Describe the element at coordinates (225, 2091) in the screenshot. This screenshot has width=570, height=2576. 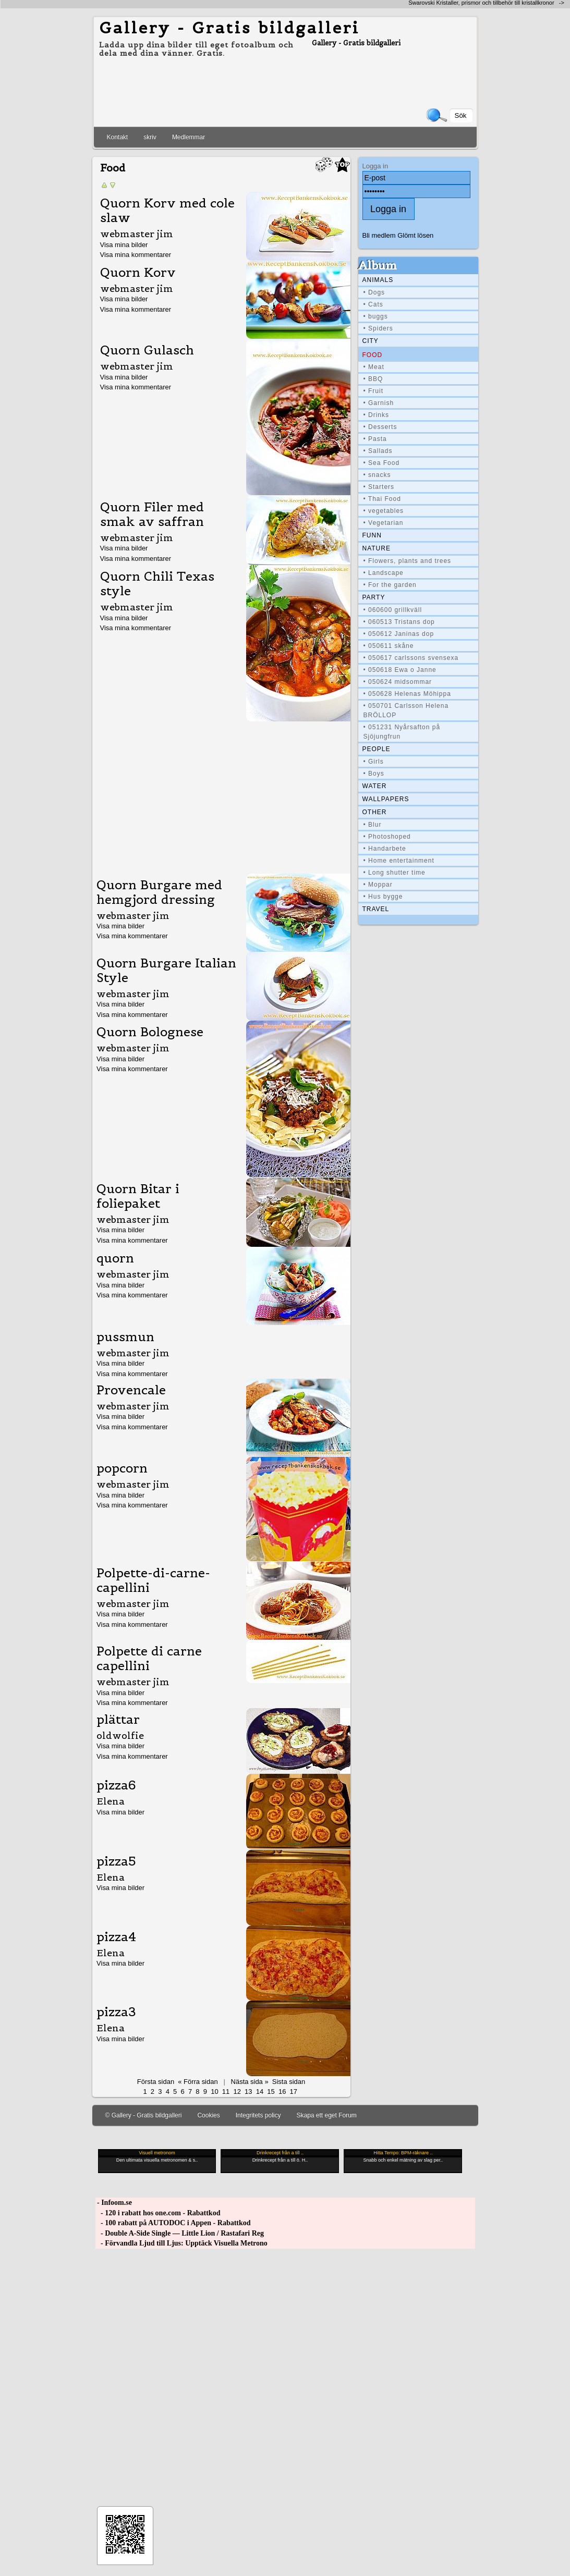
I see `11` at that location.